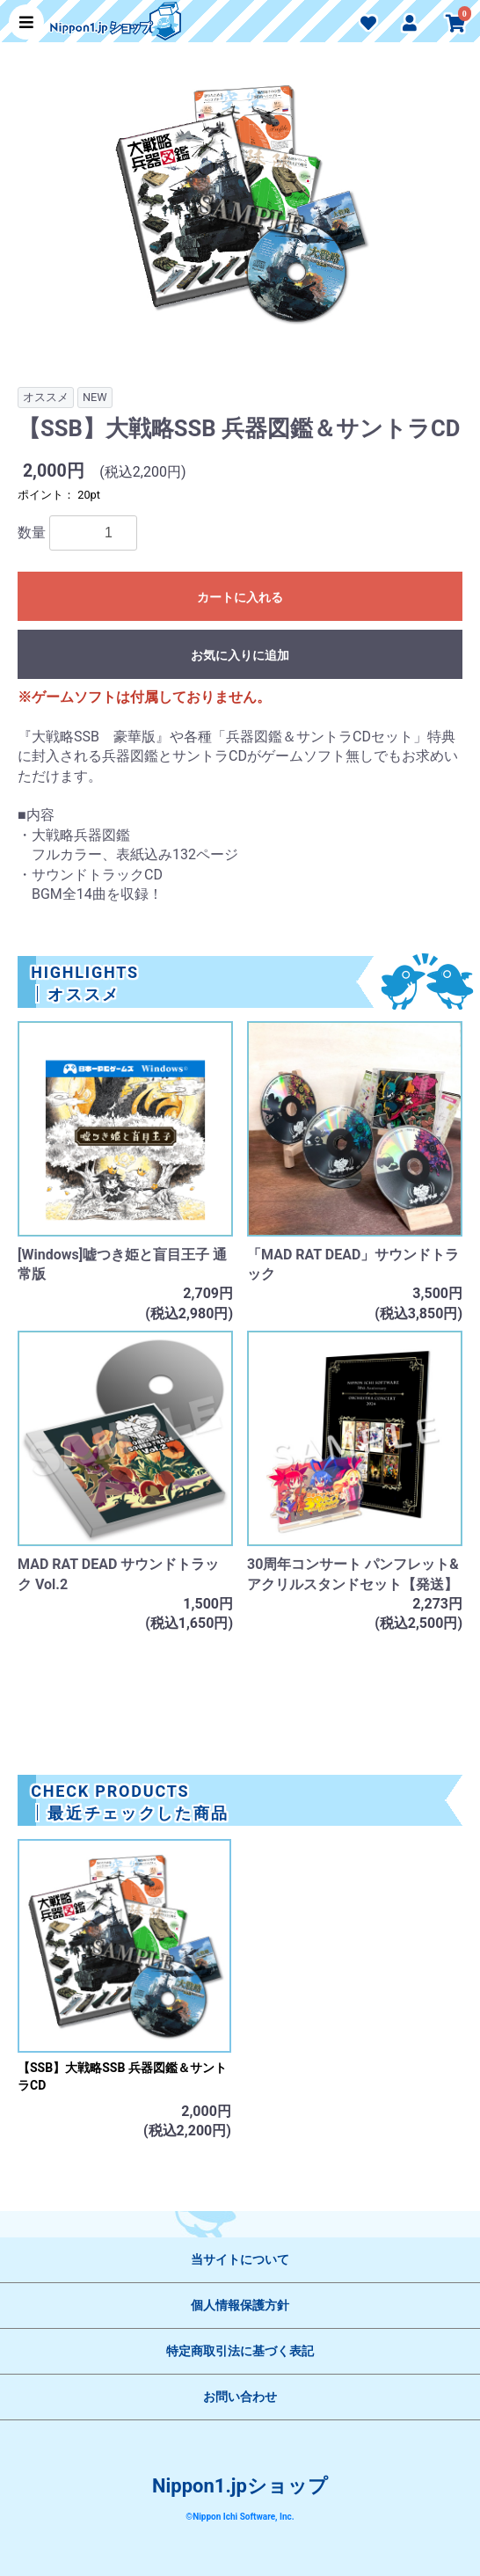 This screenshot has height=2576, width=480. What do you see at coordinates (240, 2397) in the screenshot?
I see `お問い合わせ` at bounding box center [240, 2397].